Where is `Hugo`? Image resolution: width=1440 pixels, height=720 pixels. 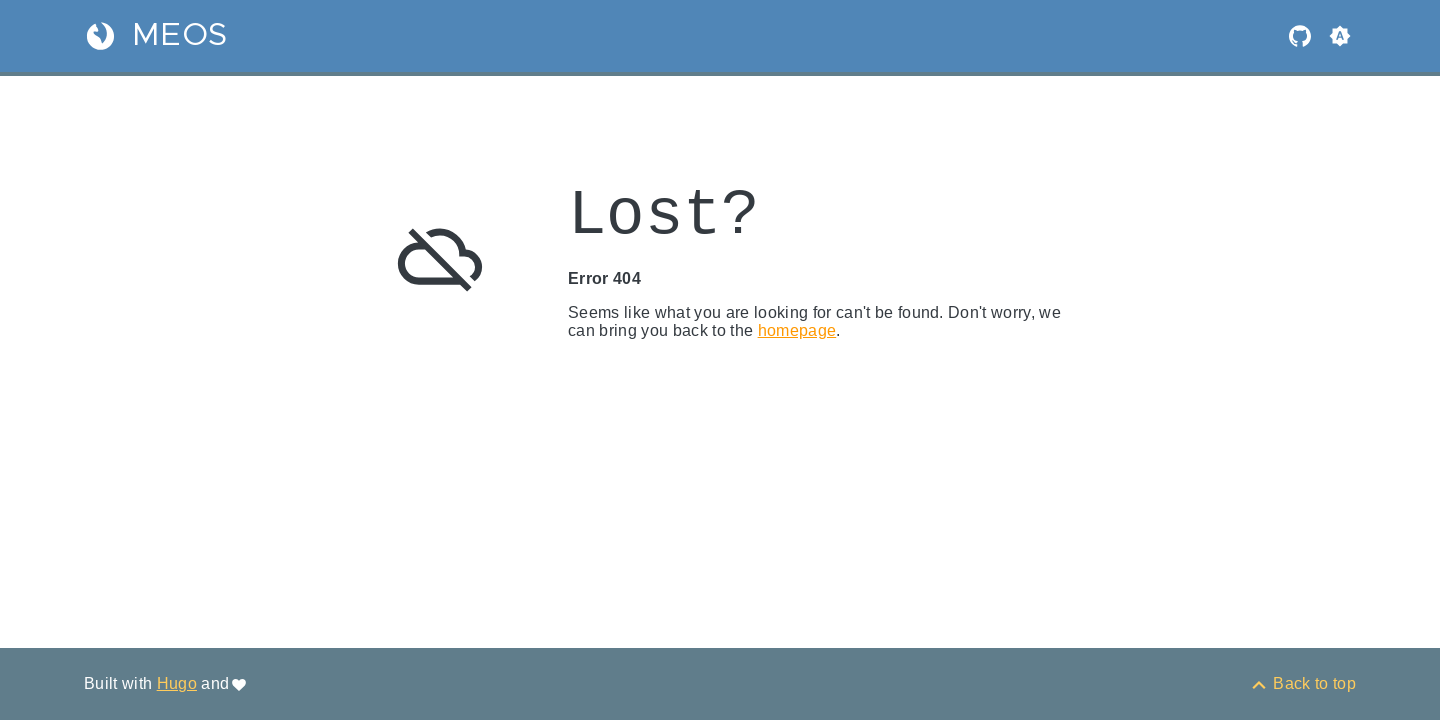 Hugo is located at coordinates (177, 683).